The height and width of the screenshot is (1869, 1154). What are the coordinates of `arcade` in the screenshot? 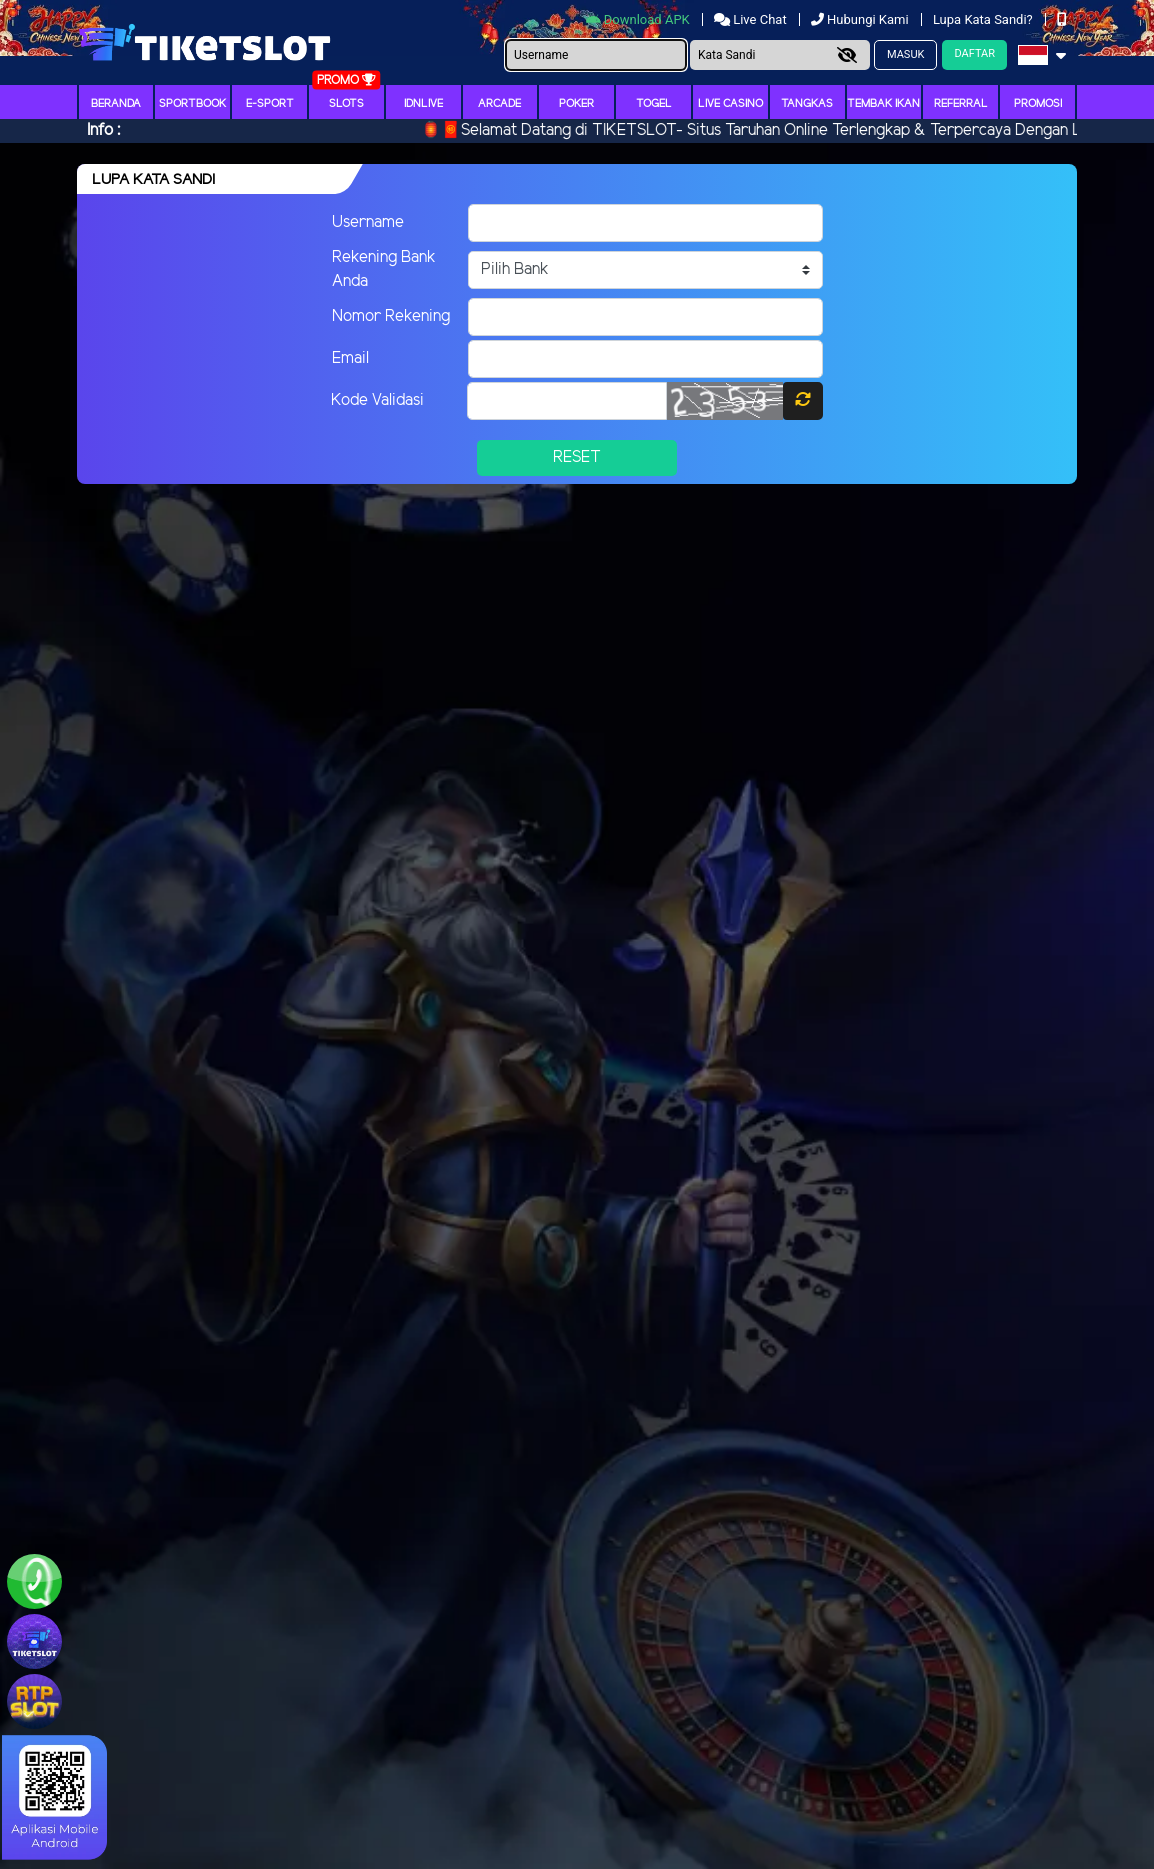 It's located at (499, 104).